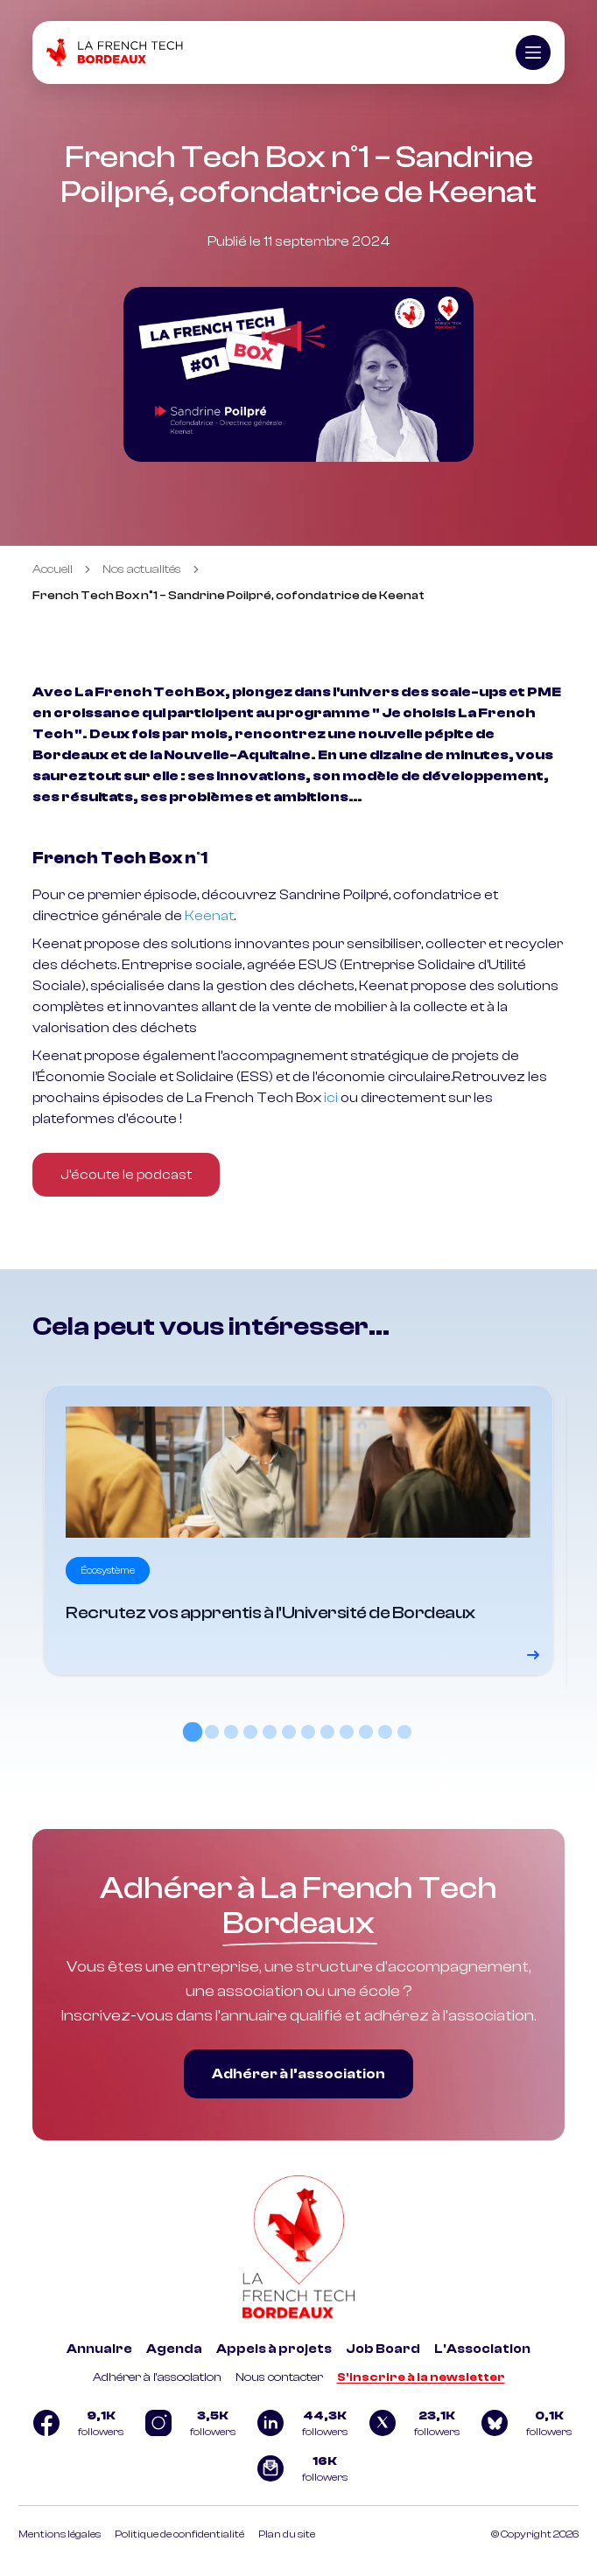 The height and width of the screenshot is (2576, 597). What do you see at coordinates (298, 2423) in the screenshot?
I see `[Logo Linkedin]` at bounding box center [298, 2423].